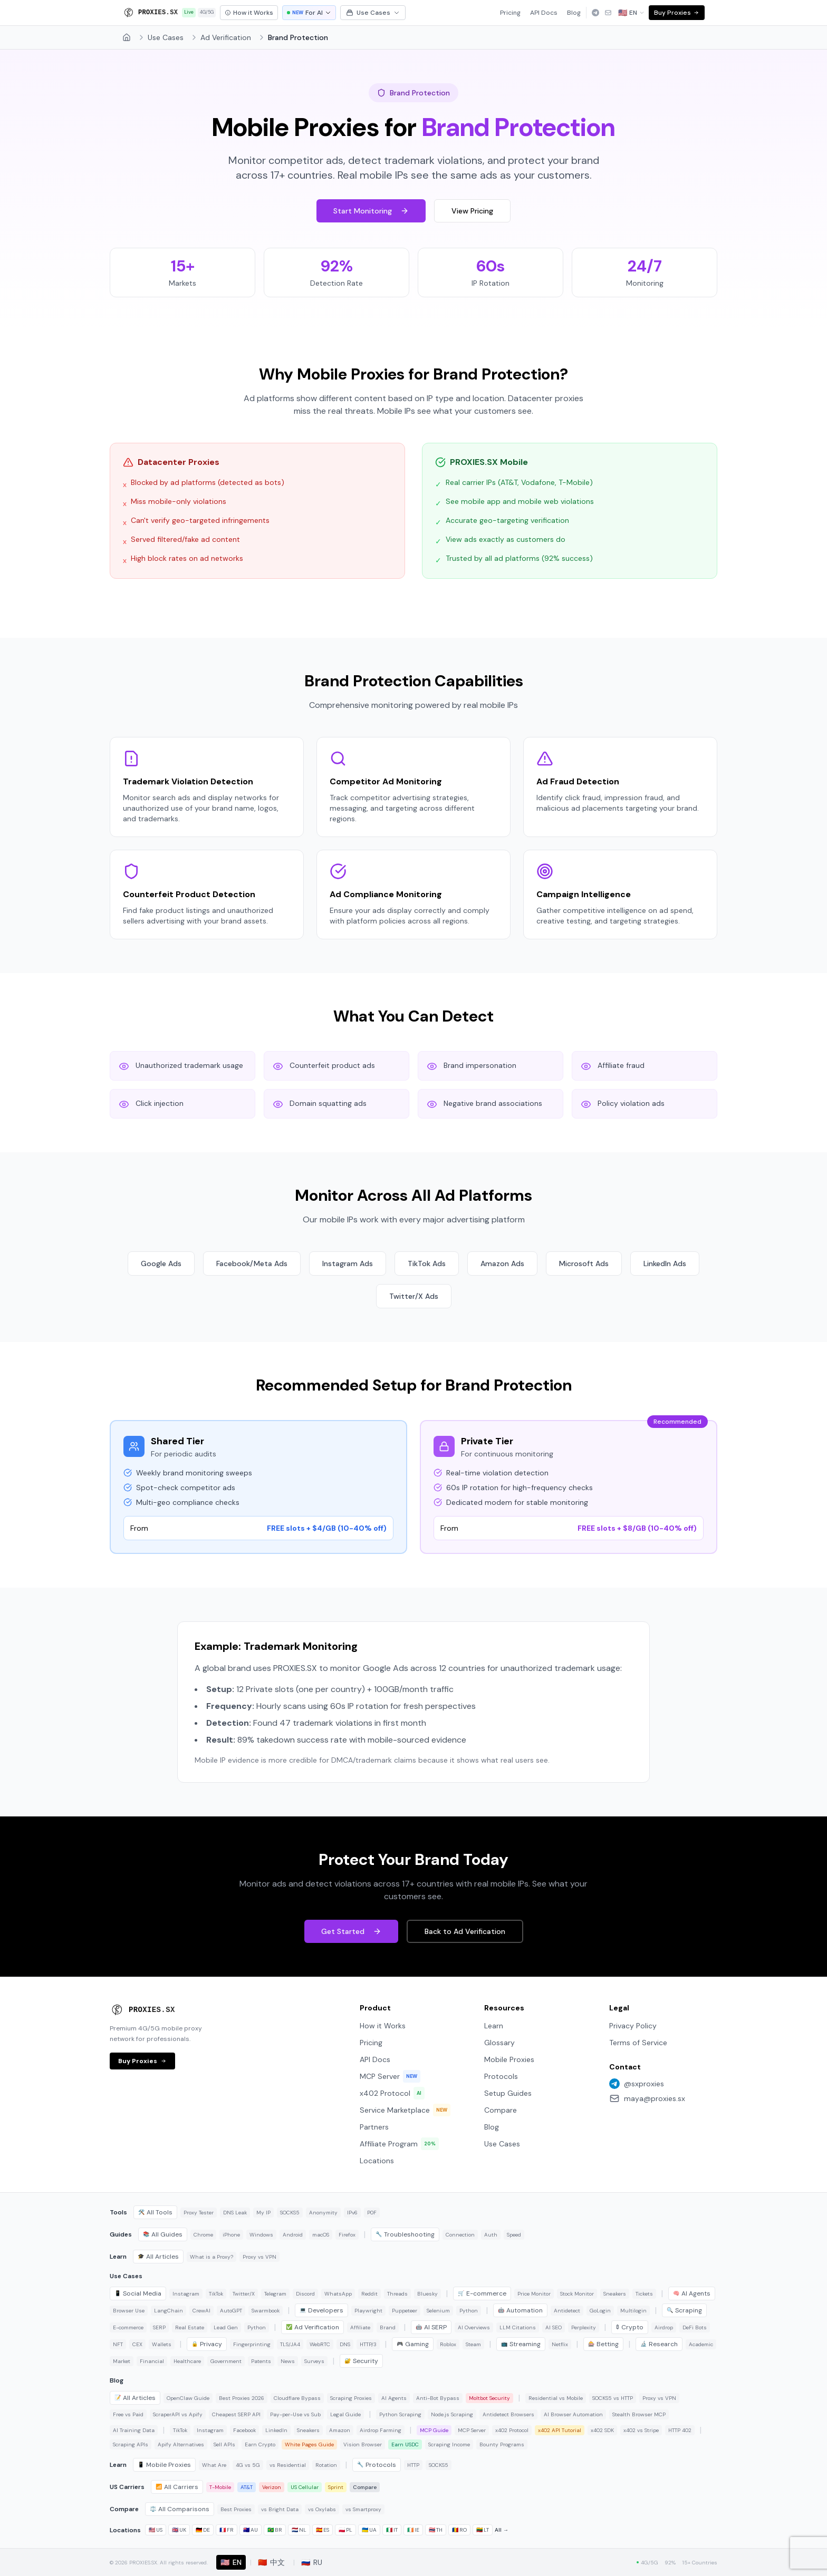 The height and width of the screenshot is (2576, 827). I want to click on AI SERP, so click(431, 2327).